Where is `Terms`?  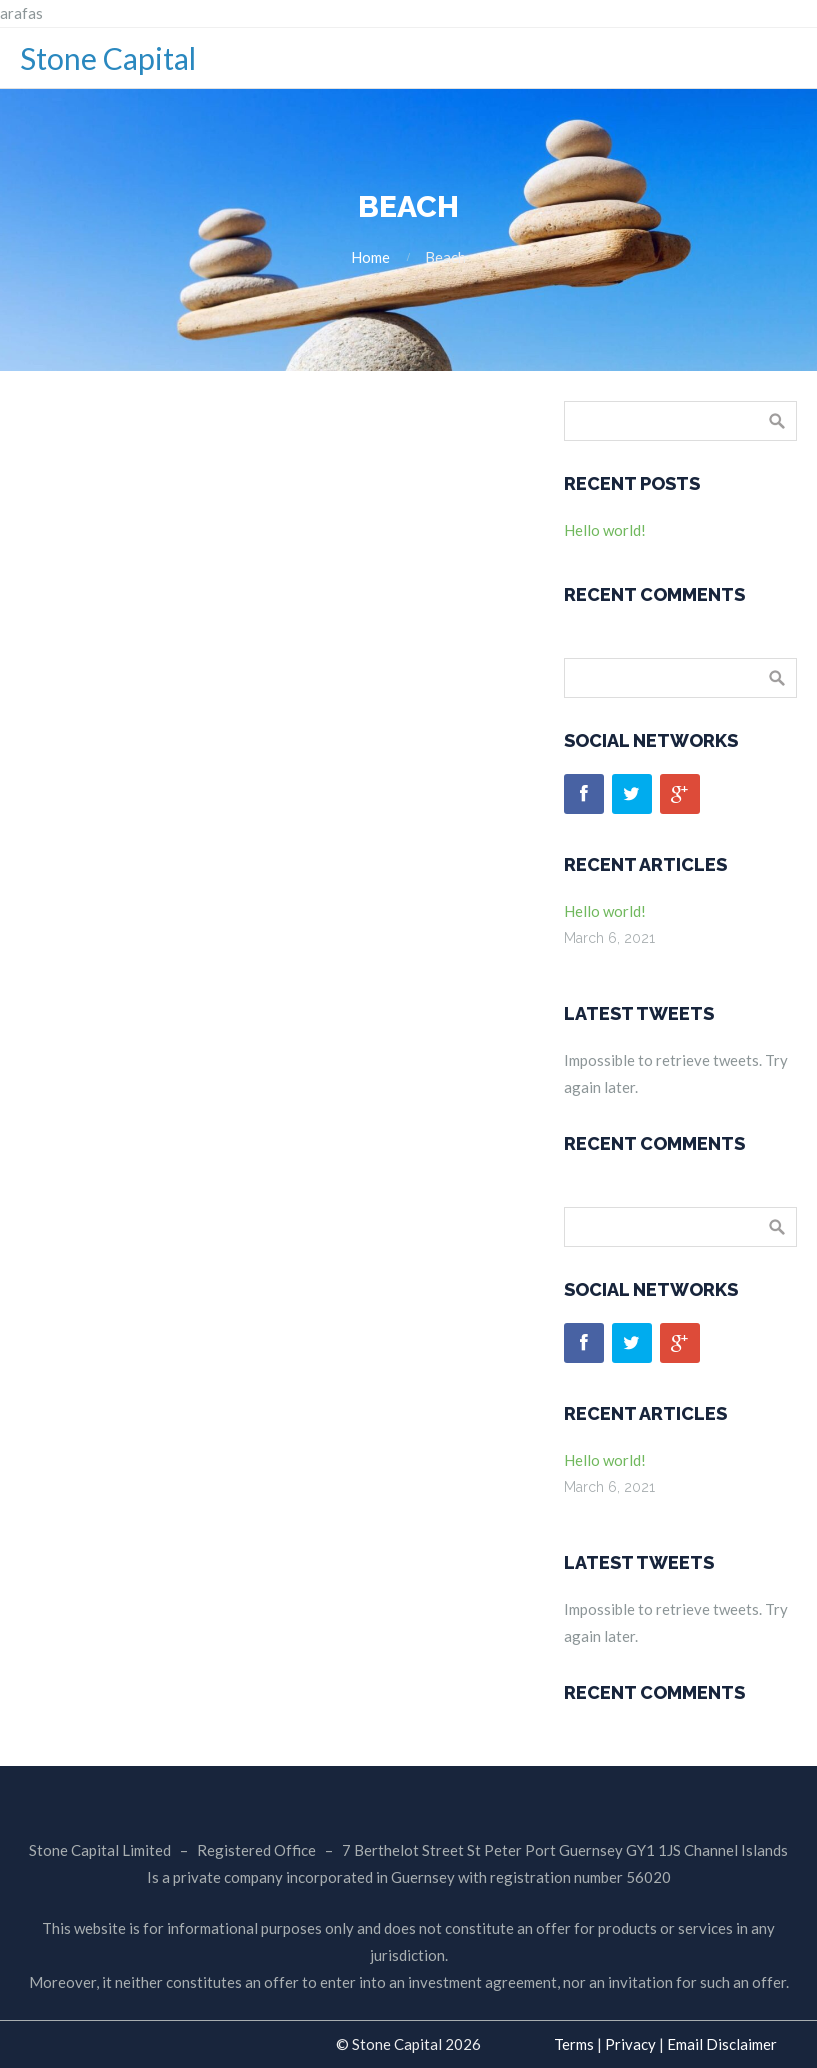 Terms is located at coordinates (574, 2044).